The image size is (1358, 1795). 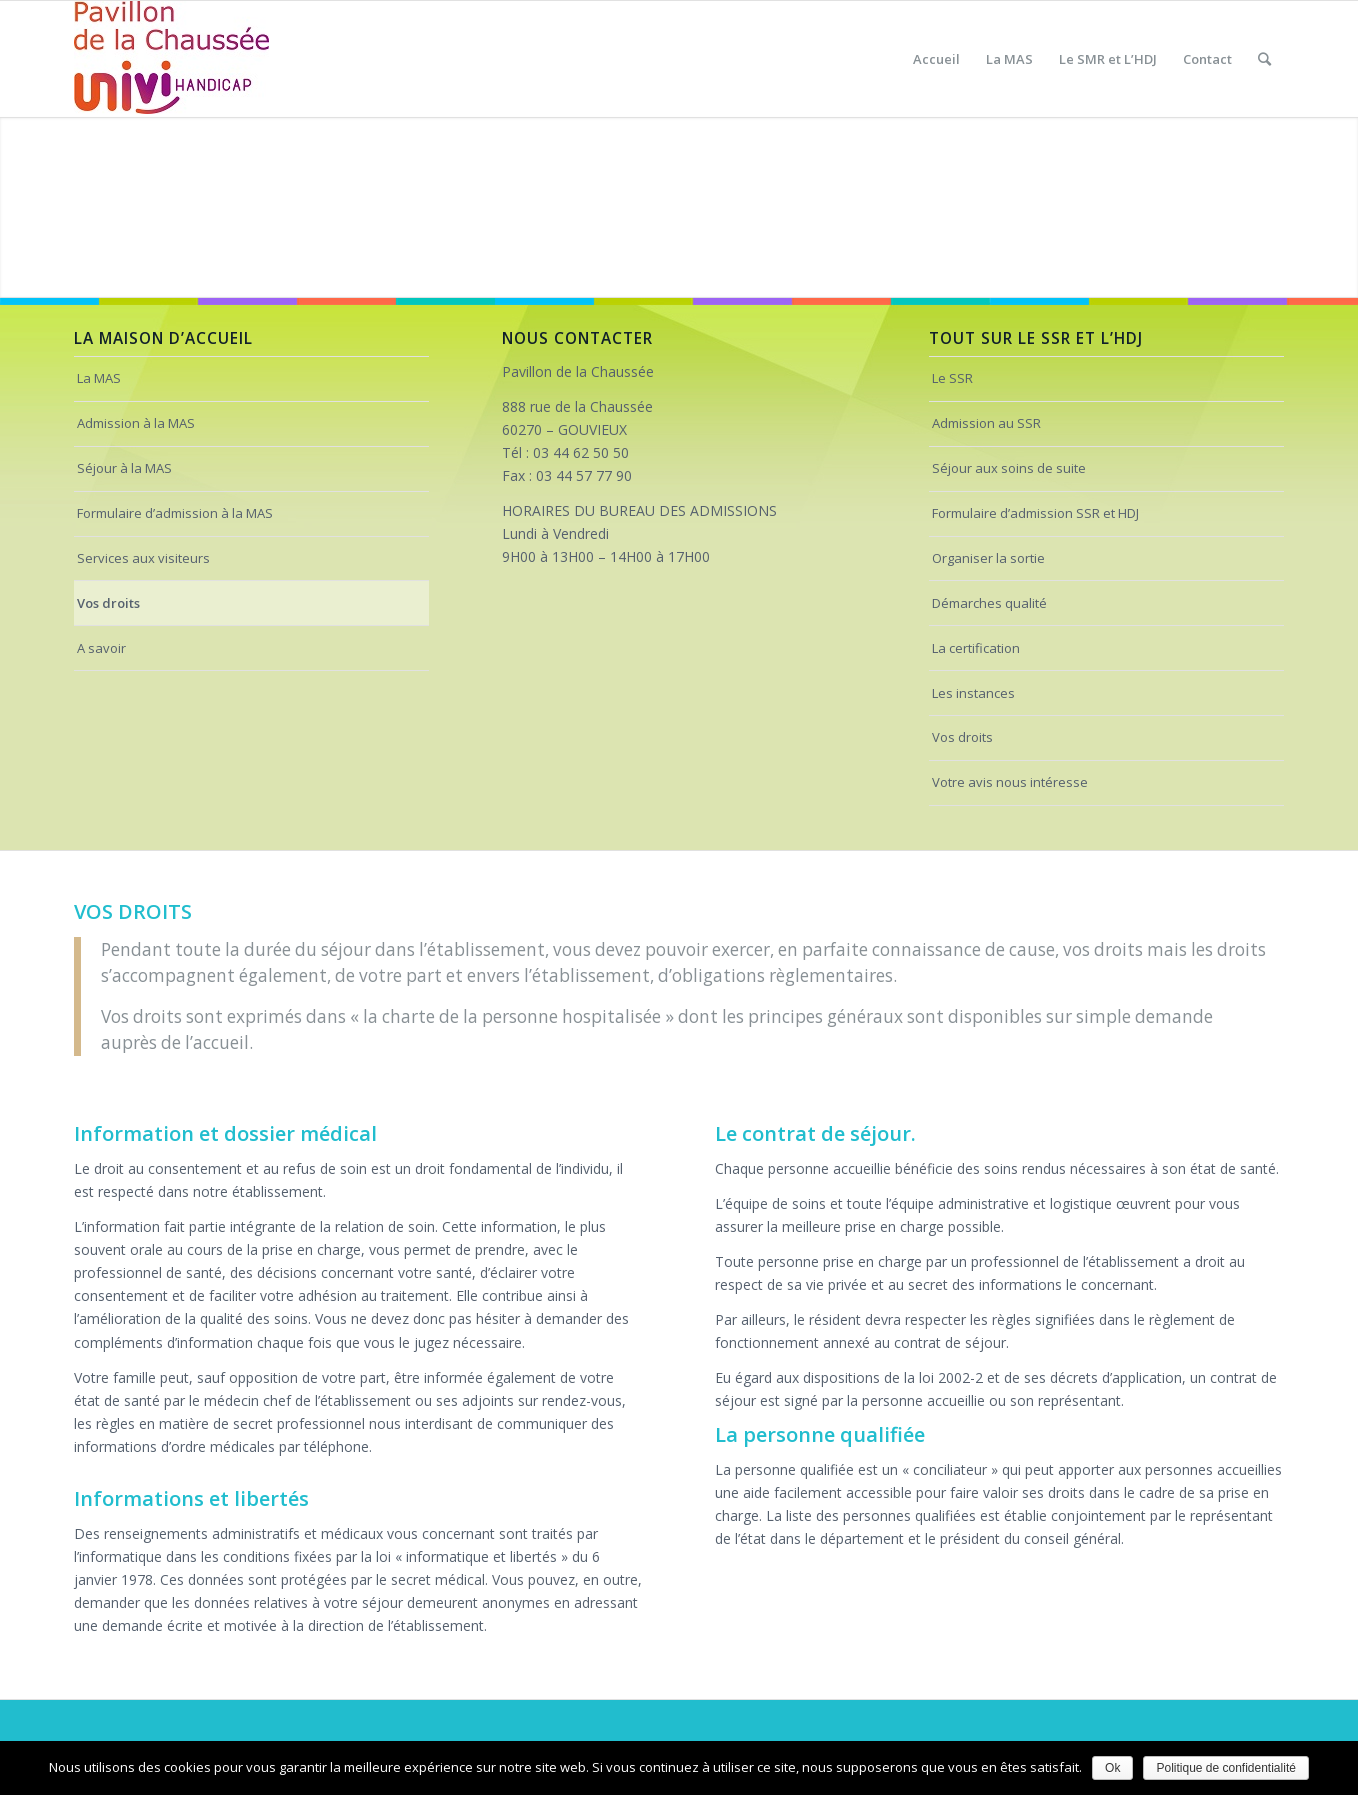 I want to click on Les instances, so click(x=973, y=693).